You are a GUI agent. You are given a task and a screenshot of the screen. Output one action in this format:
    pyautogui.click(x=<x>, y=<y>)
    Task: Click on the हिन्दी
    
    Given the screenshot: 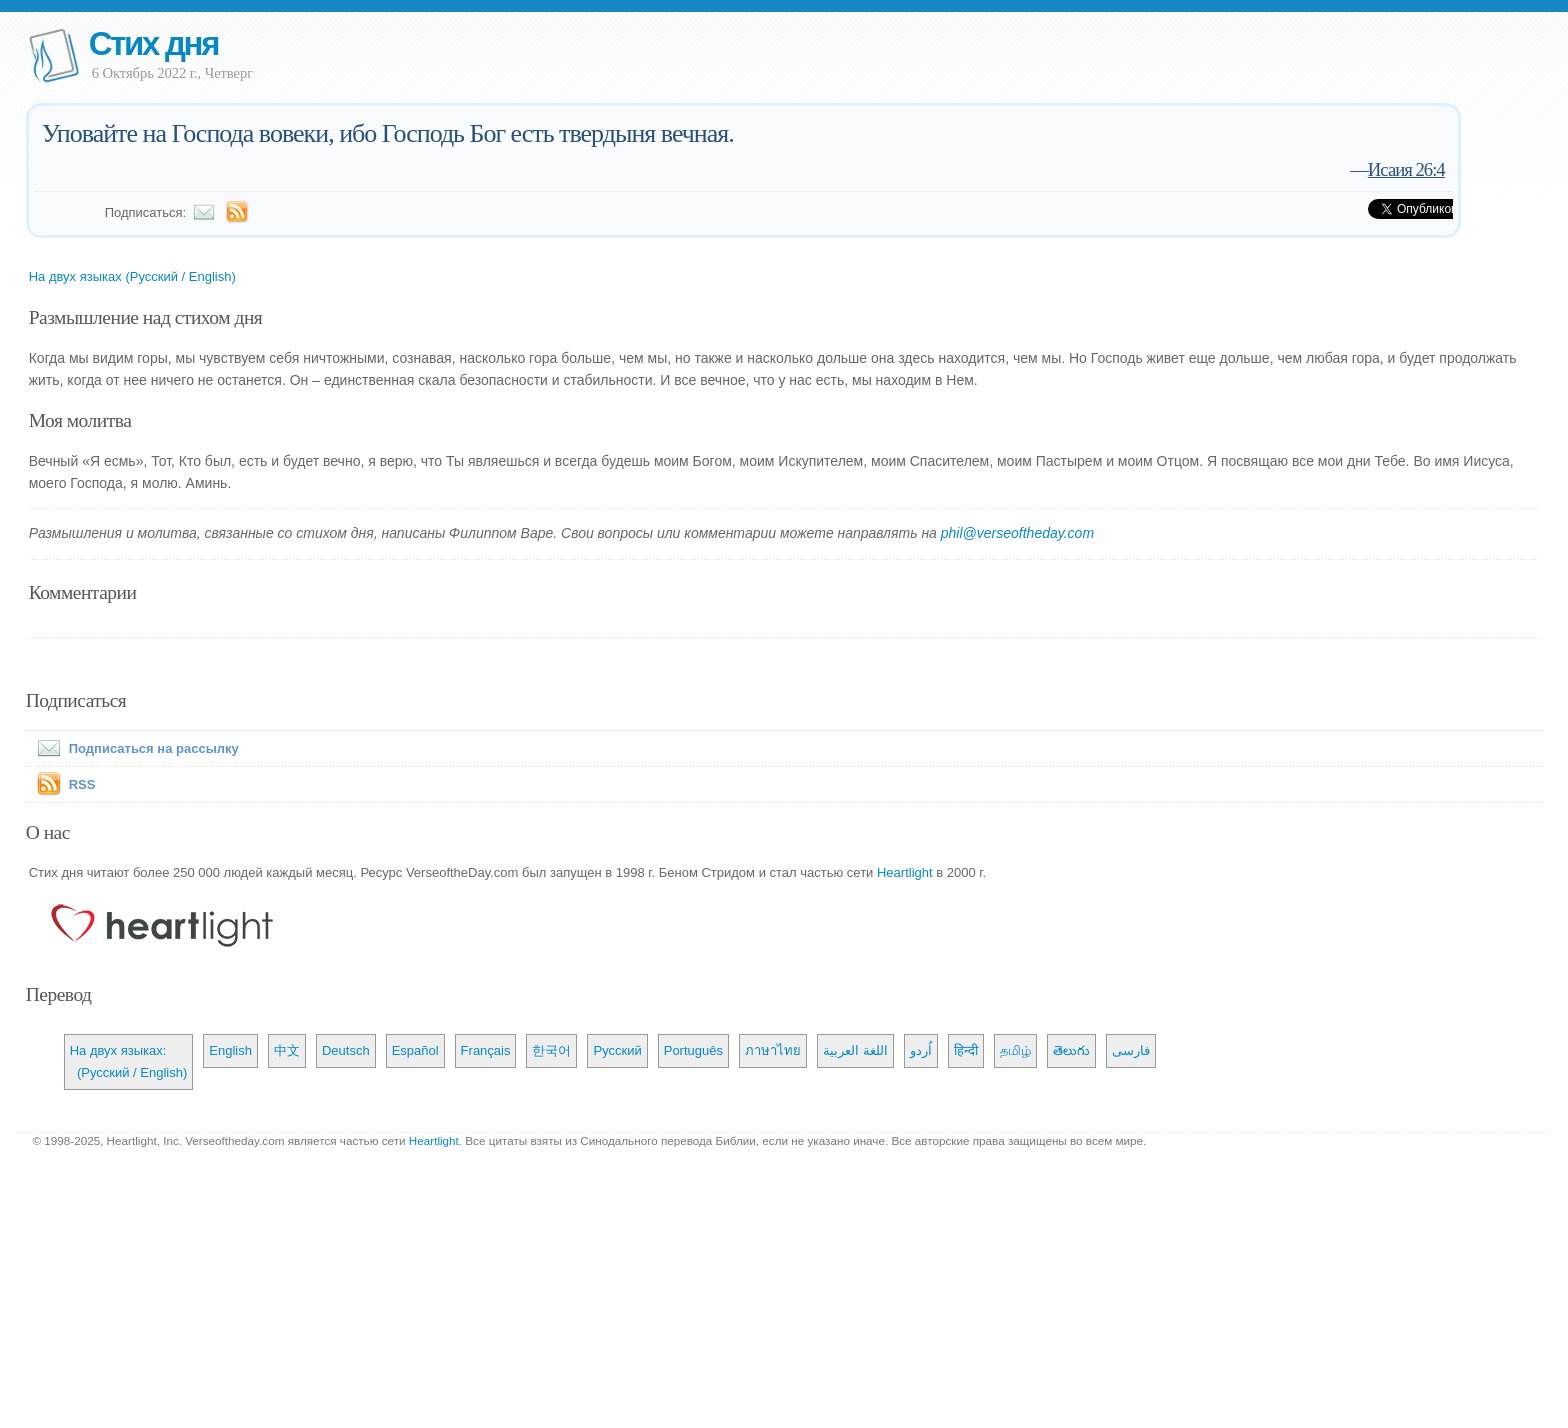 What is the action you would take?
    pyautogui.click(x=966, y=1050)
    